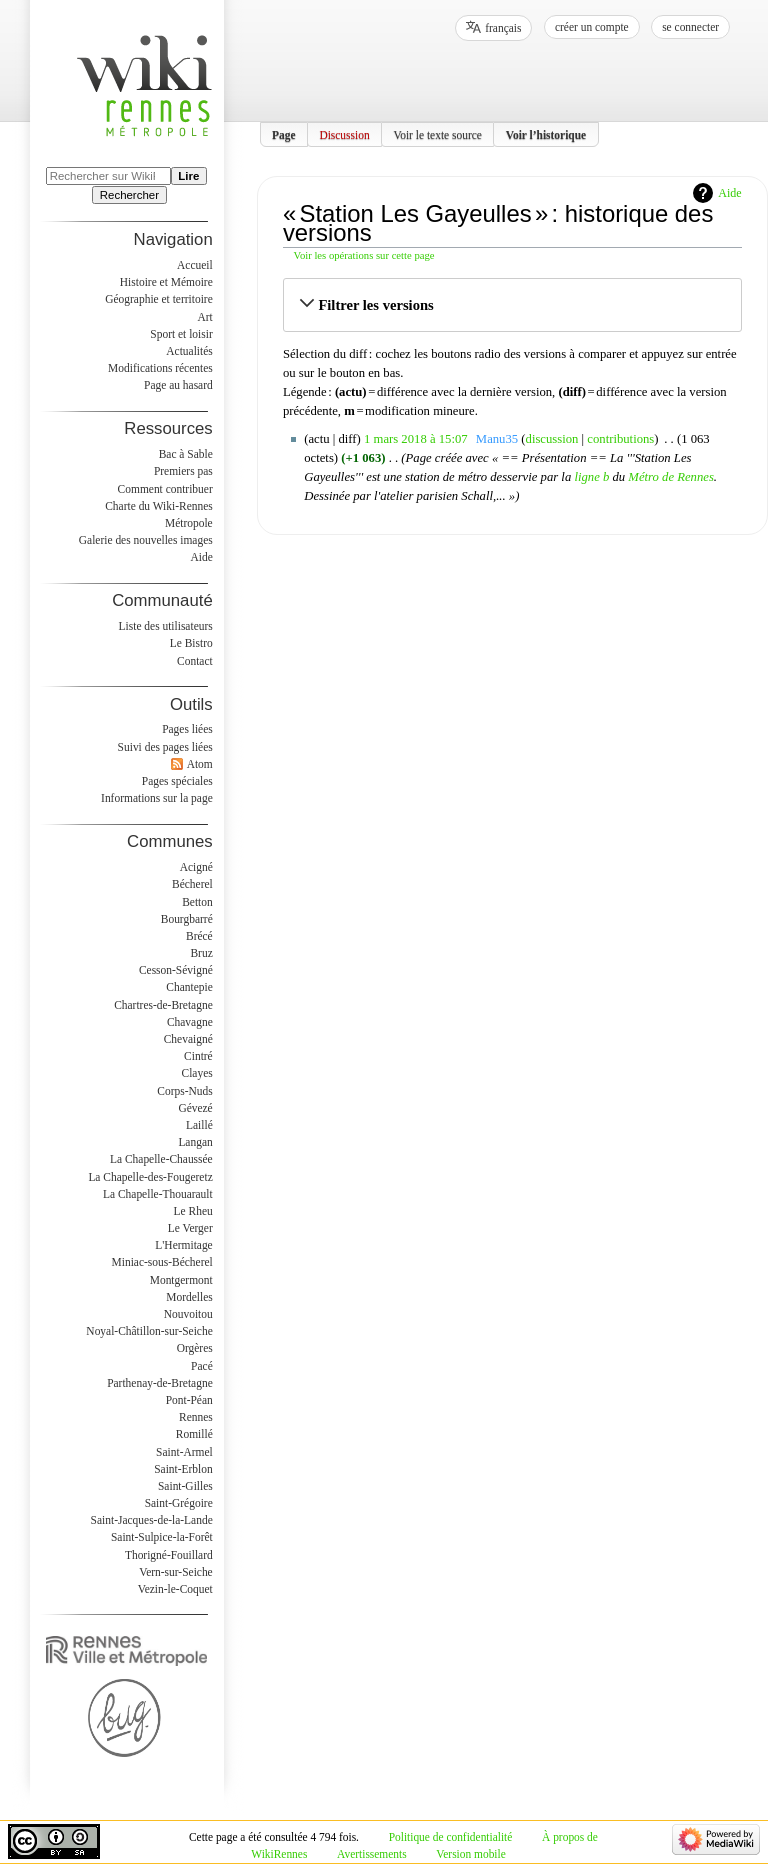 This screenshot has width=768, height=1876. What do you see at coordinates (344, 134) in the screenshot?
I see `Discussion` at bounding box center [344, 134].